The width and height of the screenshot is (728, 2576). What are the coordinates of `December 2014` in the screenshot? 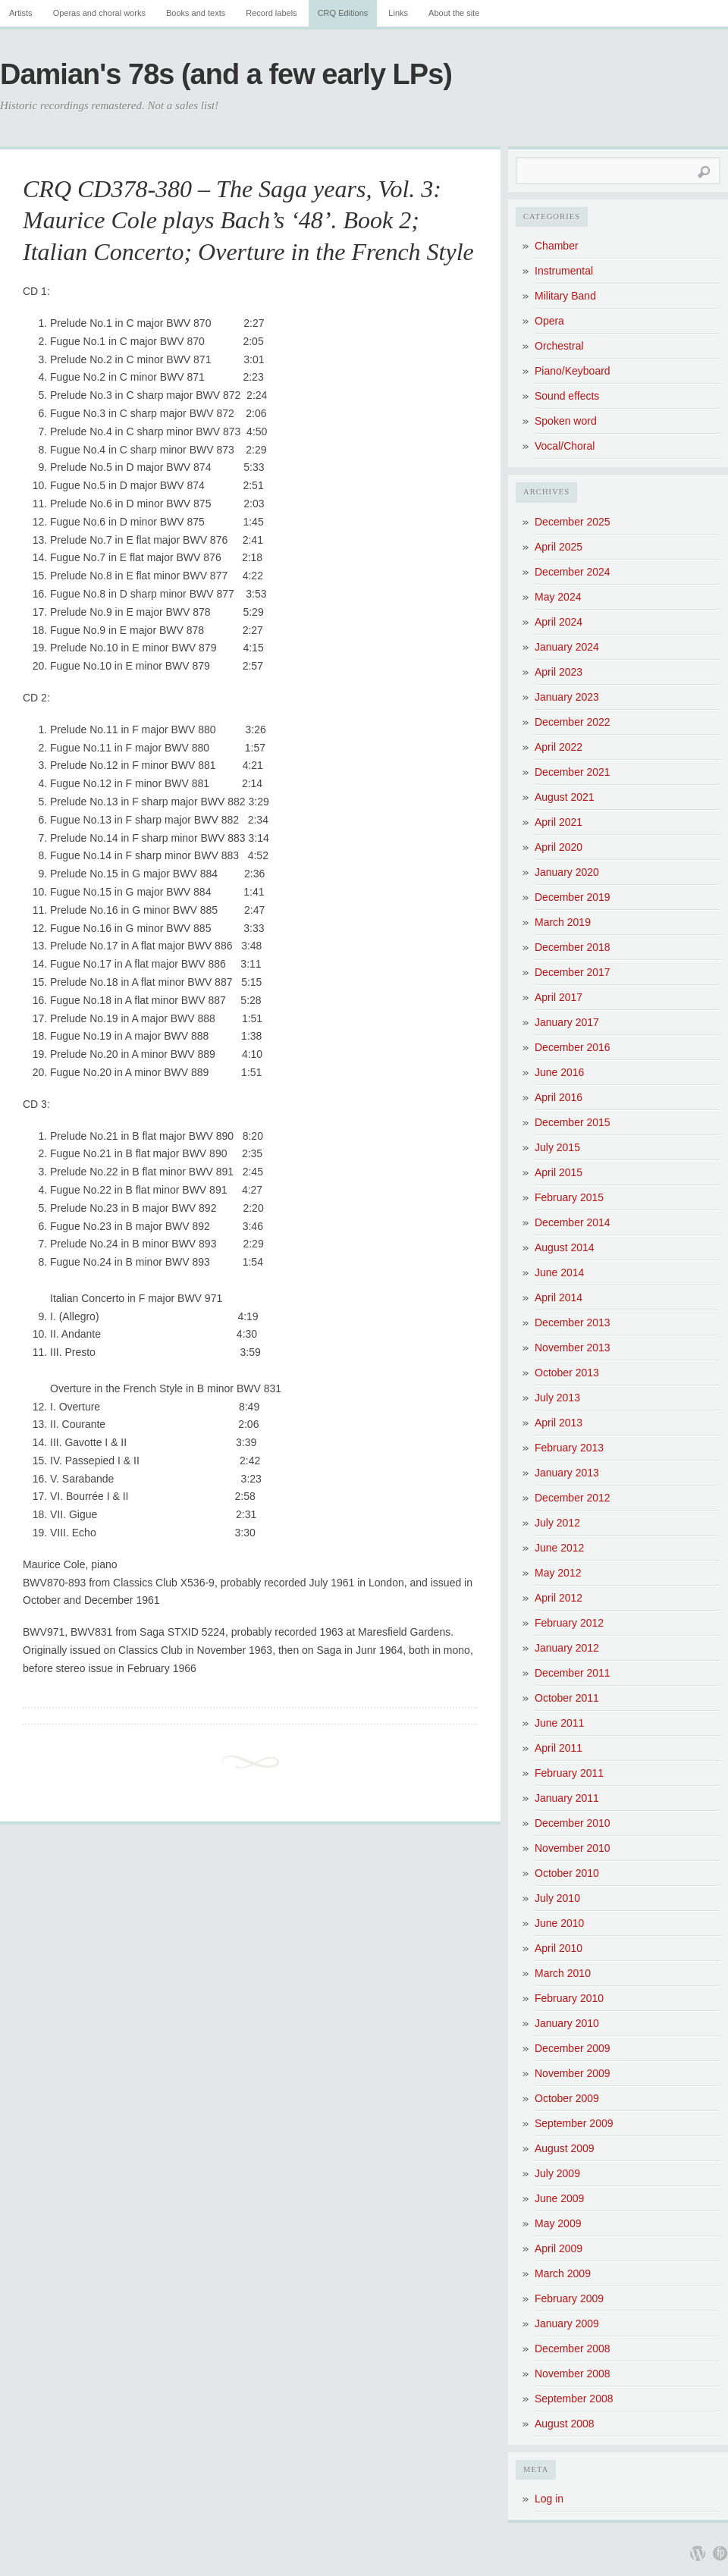 It's located at (572, 1222).